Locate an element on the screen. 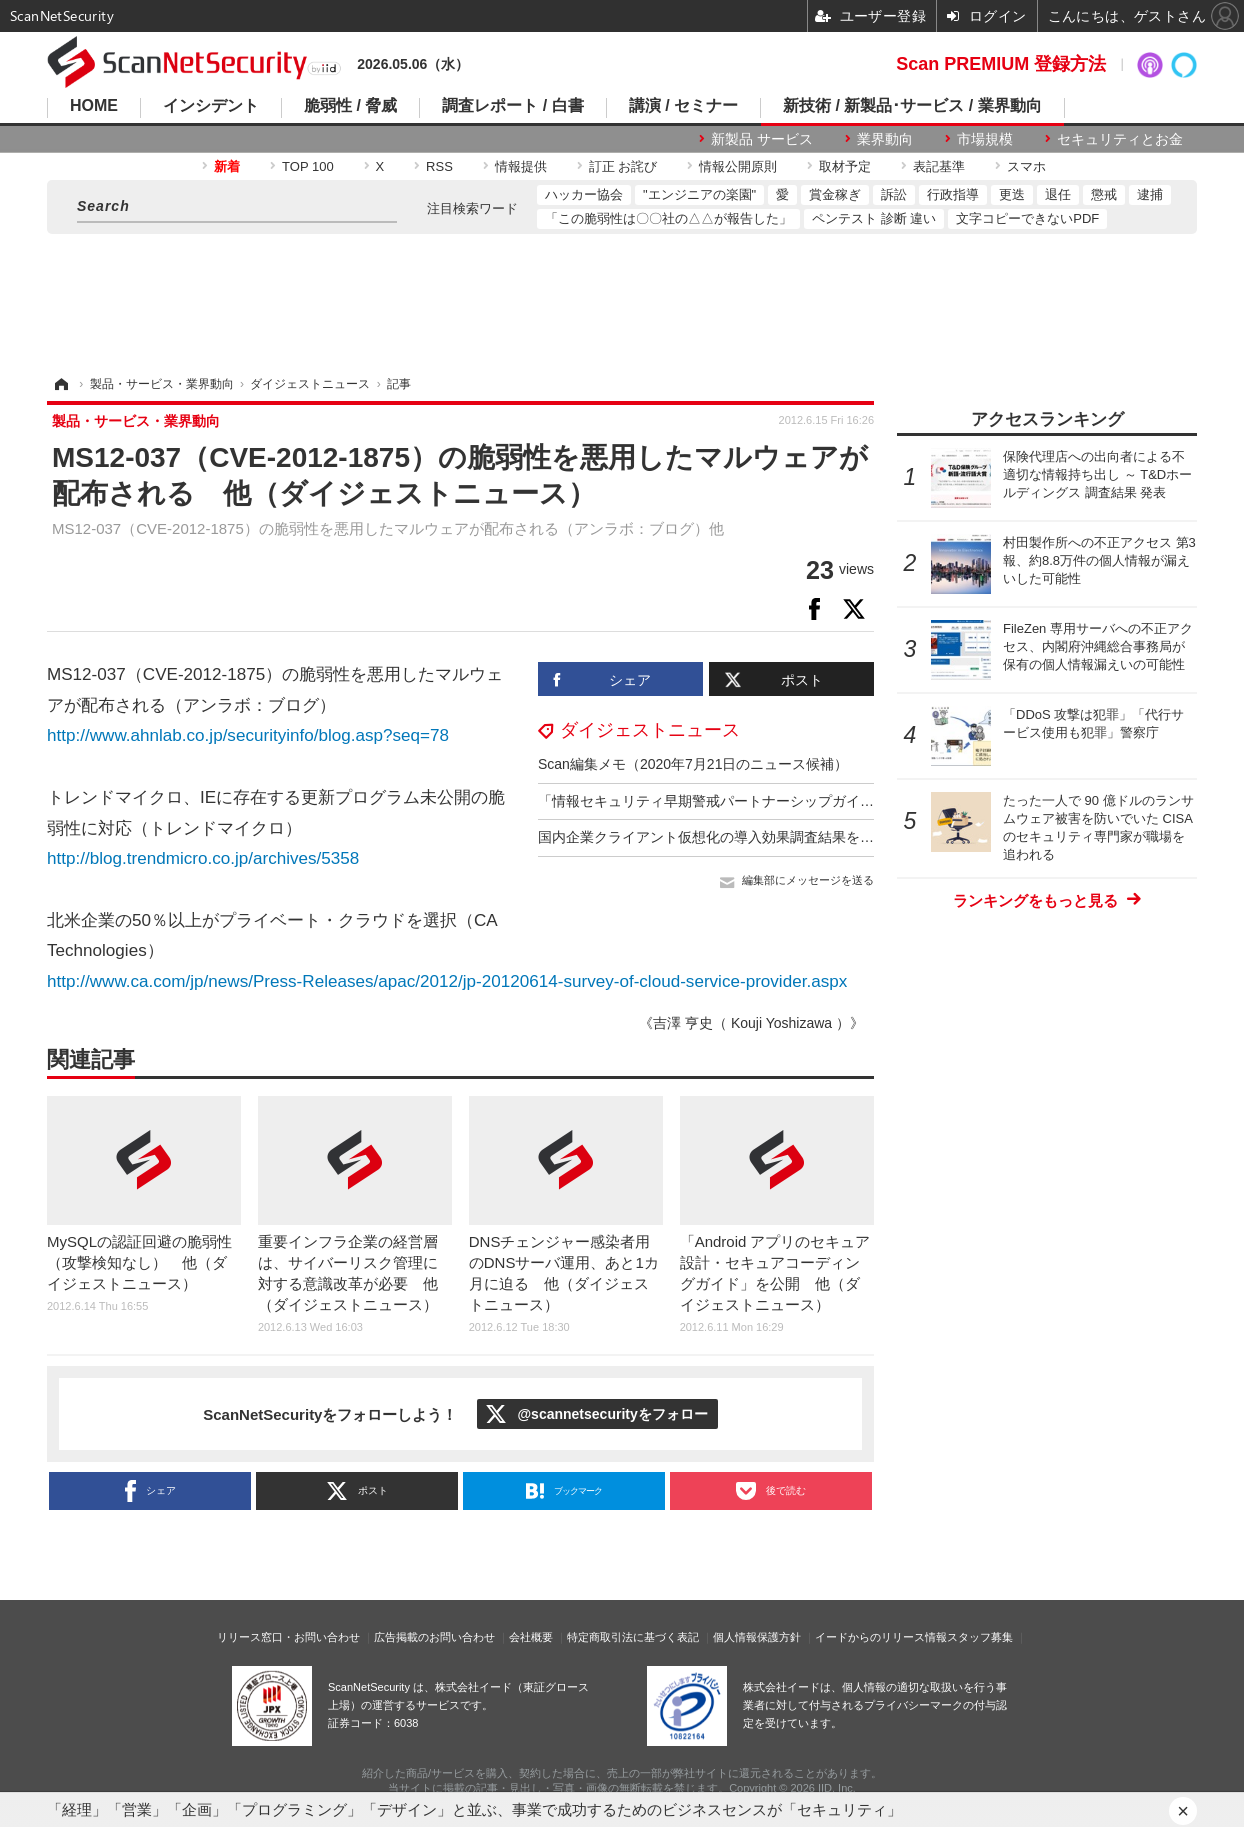 This screenshot has height=1827, width=1244. 表記基準 is located at coordinates (939, 166).